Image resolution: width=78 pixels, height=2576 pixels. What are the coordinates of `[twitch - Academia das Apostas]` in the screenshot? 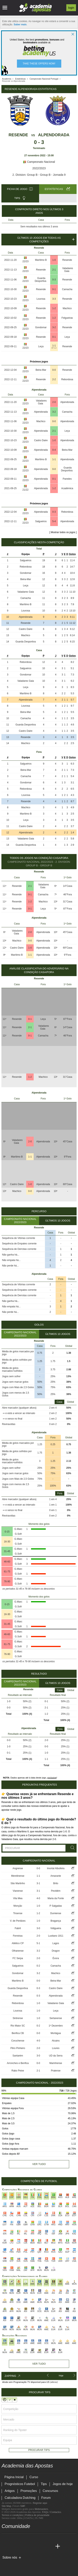 It's located at (5, 2537).